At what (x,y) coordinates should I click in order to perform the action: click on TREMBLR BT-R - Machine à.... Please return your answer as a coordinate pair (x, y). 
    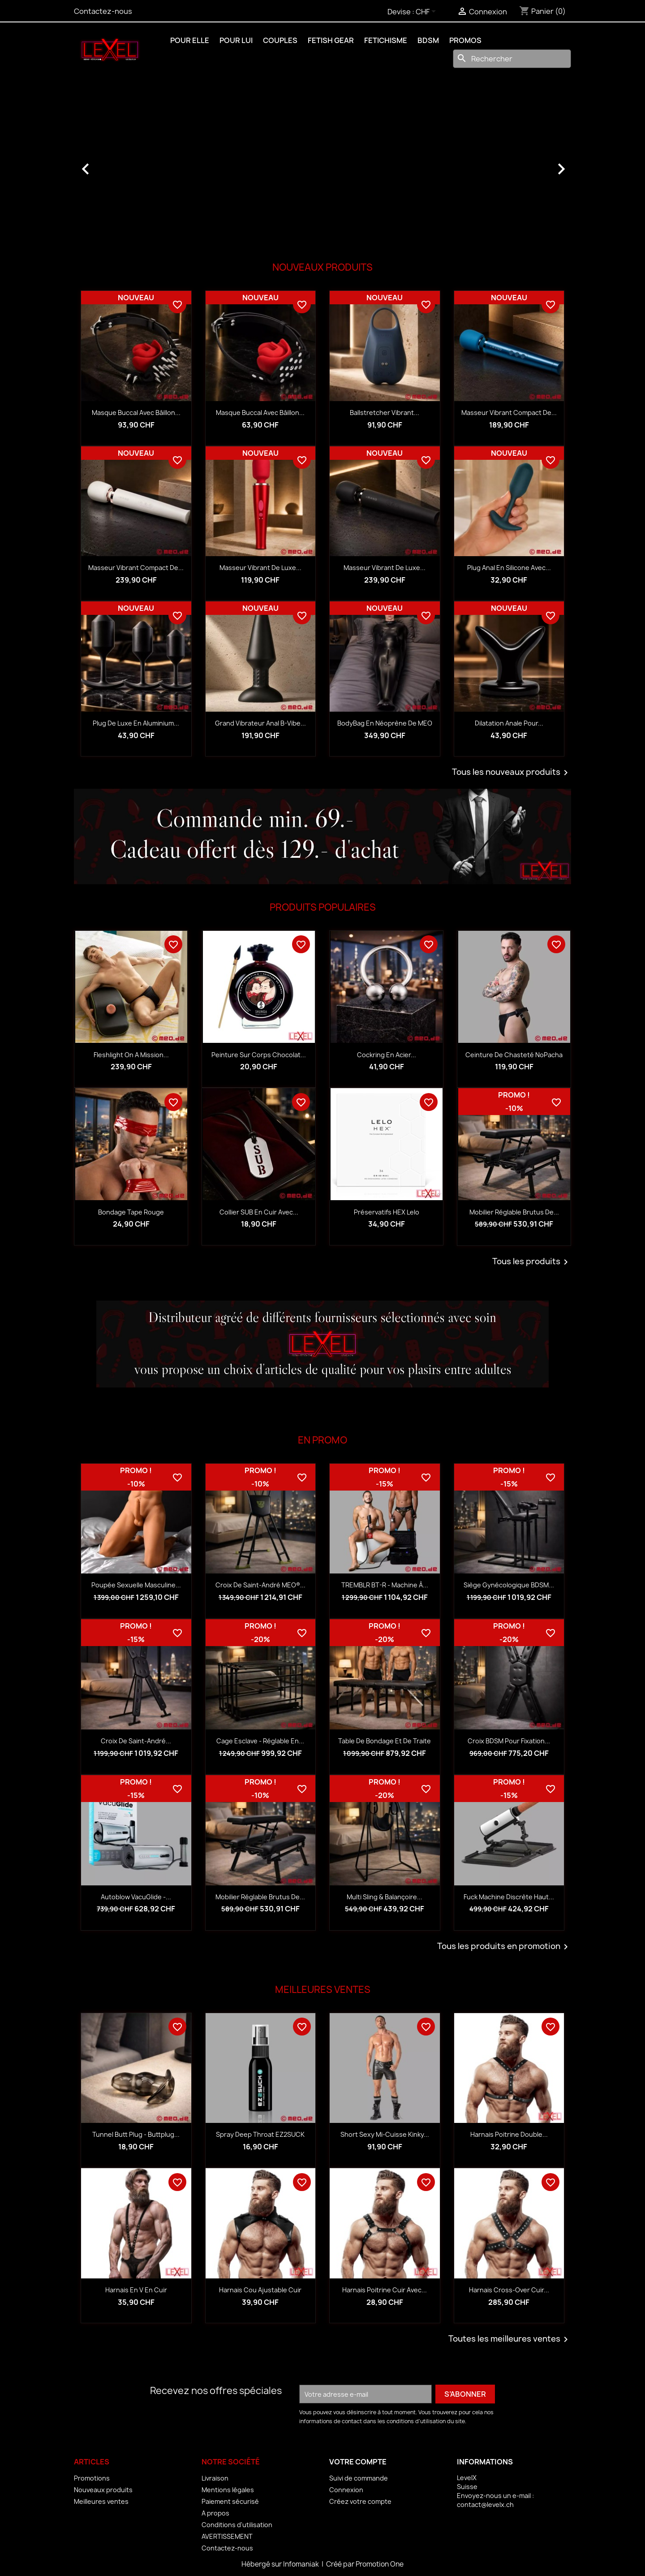
    Looking at the image, I should click on (384, 1585).